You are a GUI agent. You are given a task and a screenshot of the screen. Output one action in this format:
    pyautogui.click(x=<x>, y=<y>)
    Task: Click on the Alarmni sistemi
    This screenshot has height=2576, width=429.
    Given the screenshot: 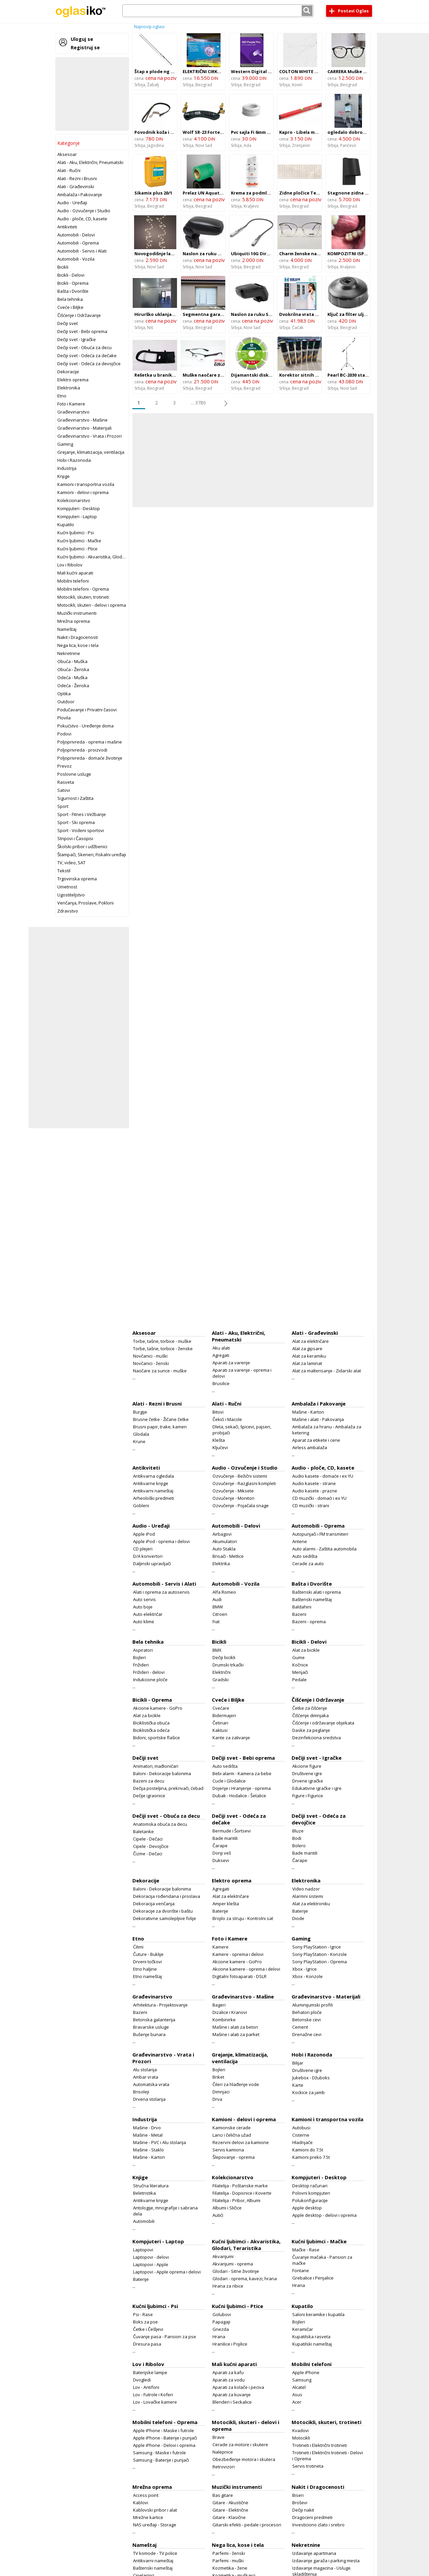 What is the action you would take?
    pyautogui.click(x=307, y=1896)
    